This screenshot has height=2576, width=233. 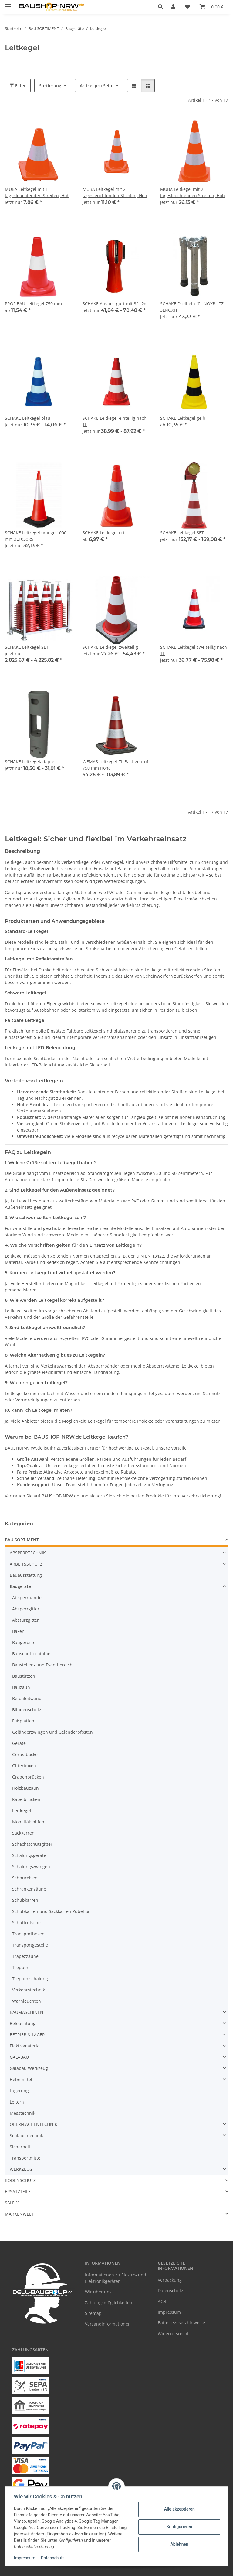 What do you see at coordinates (21, 1810) in the screenshot?
I see `Leitkegel` at bounding box center [21, 1810].